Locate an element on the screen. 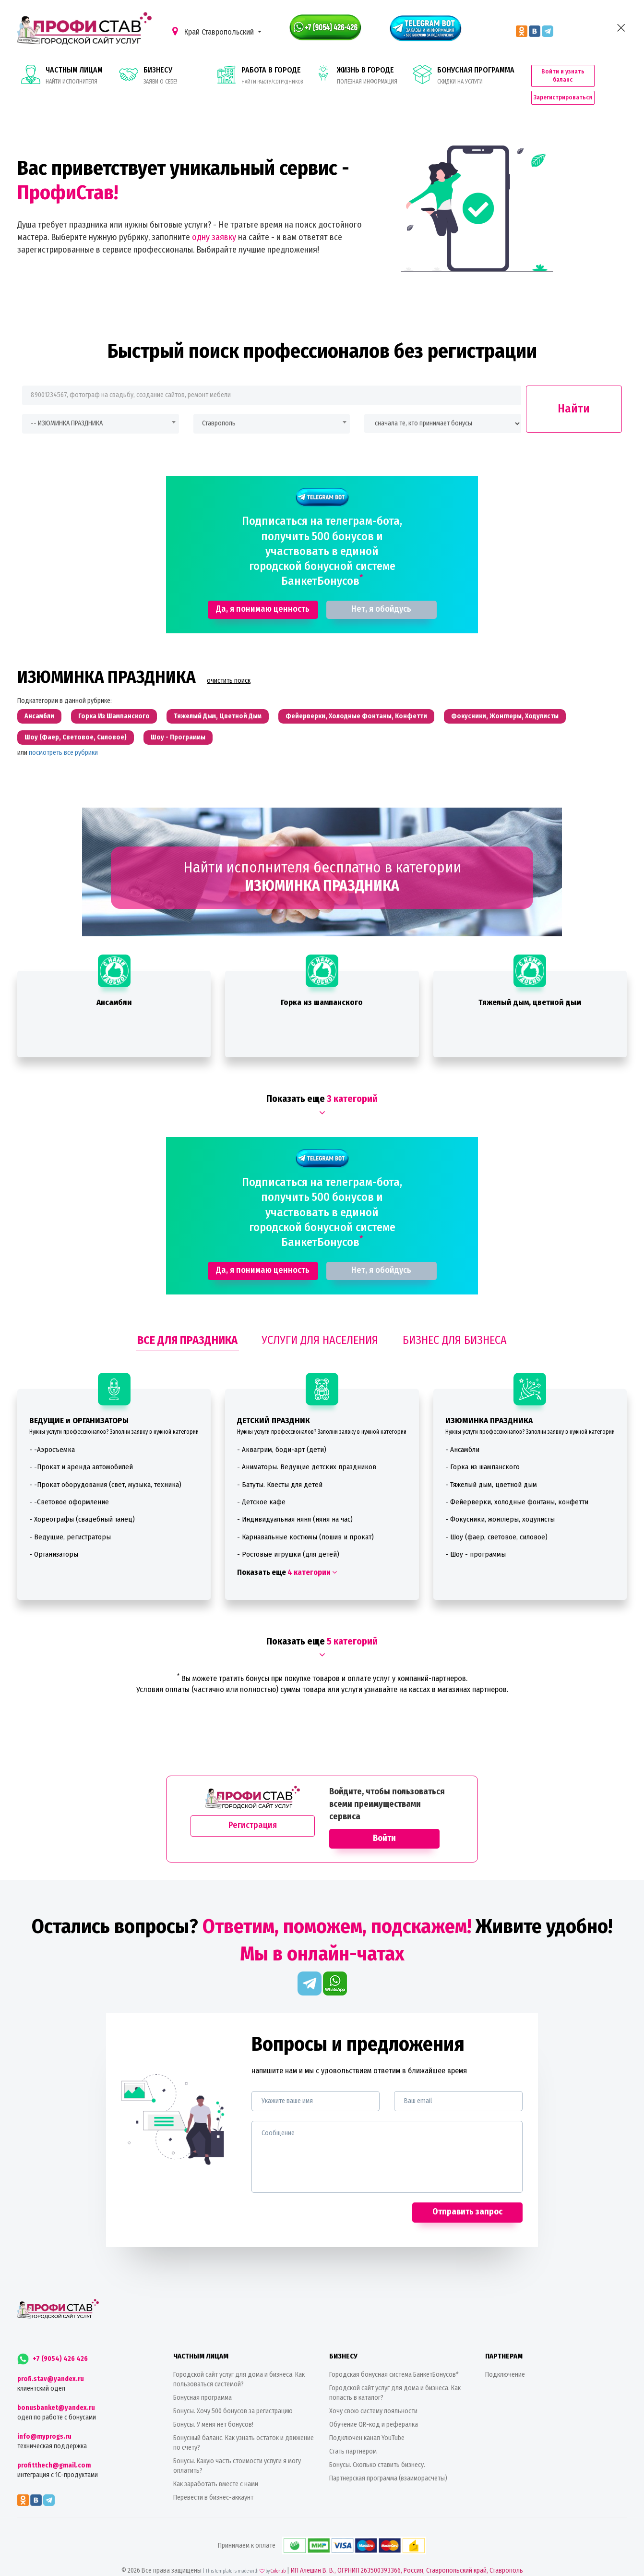 Image resolution: width=644 pixels, height=2576 pixels. - -Световое оформление is located at coordinates (69, 1484).